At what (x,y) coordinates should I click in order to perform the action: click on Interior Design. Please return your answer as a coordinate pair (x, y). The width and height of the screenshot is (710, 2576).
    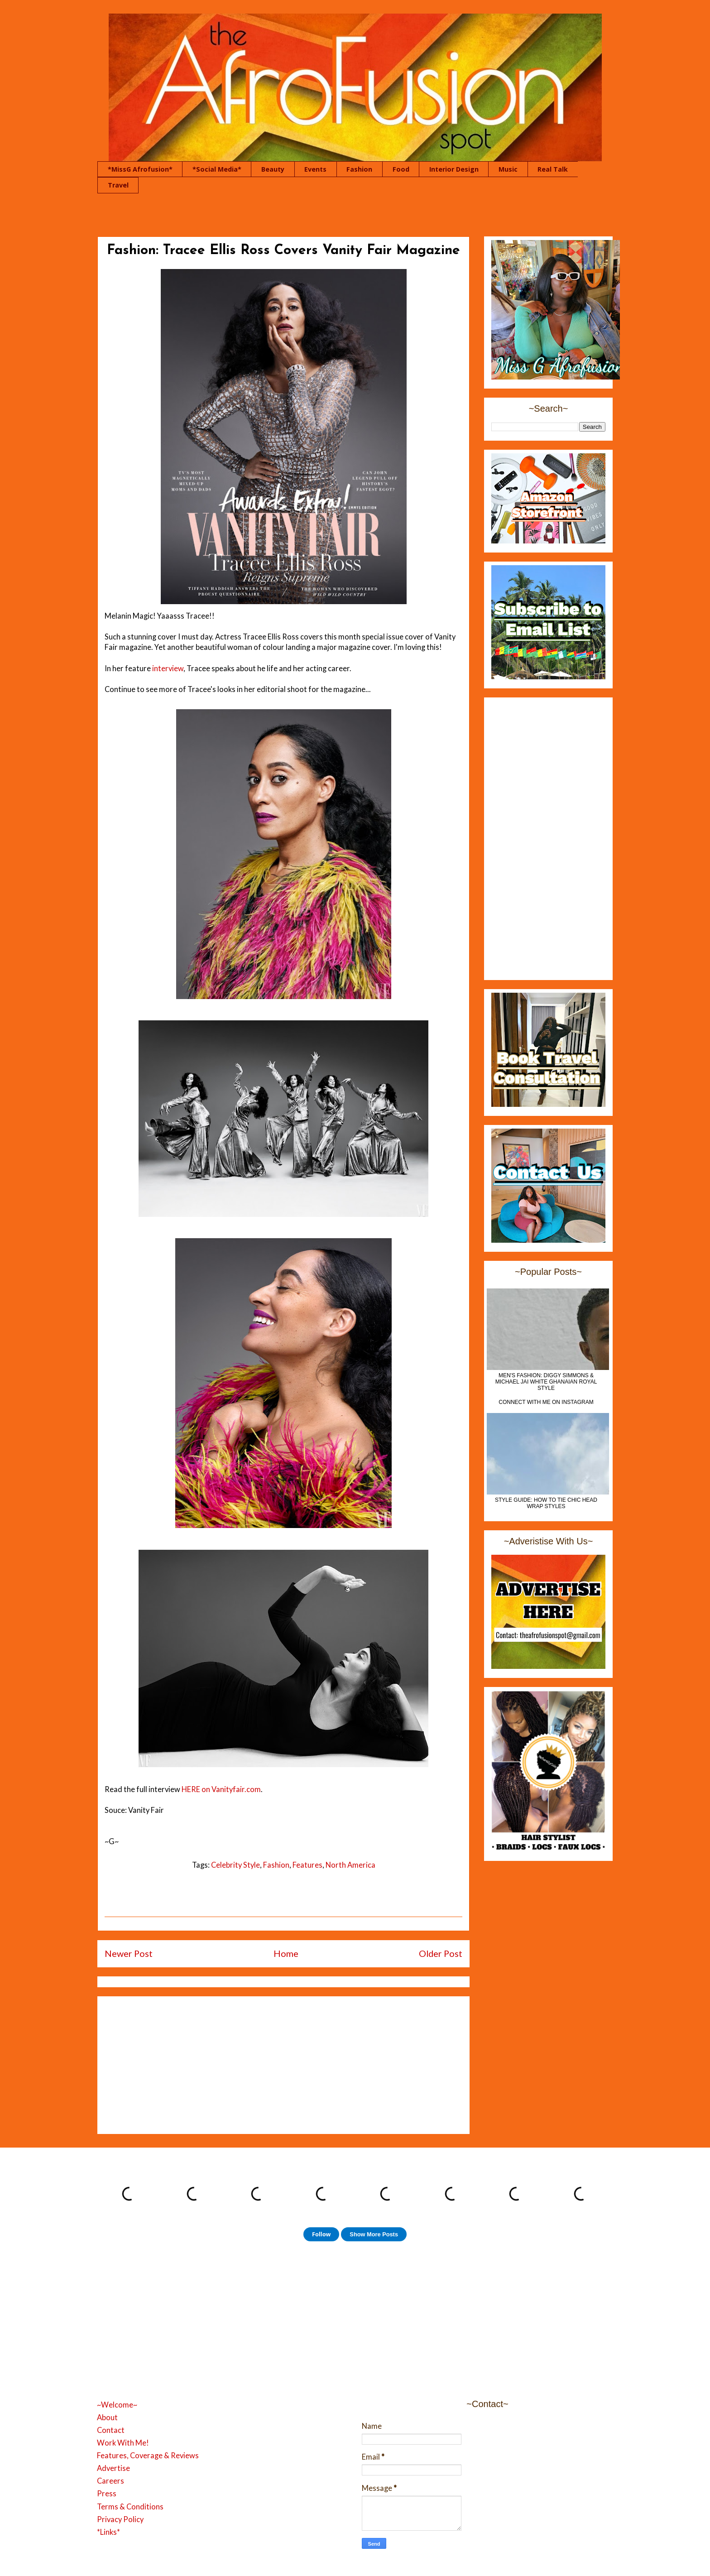
    Looking at the image, I should click on (454, 169).